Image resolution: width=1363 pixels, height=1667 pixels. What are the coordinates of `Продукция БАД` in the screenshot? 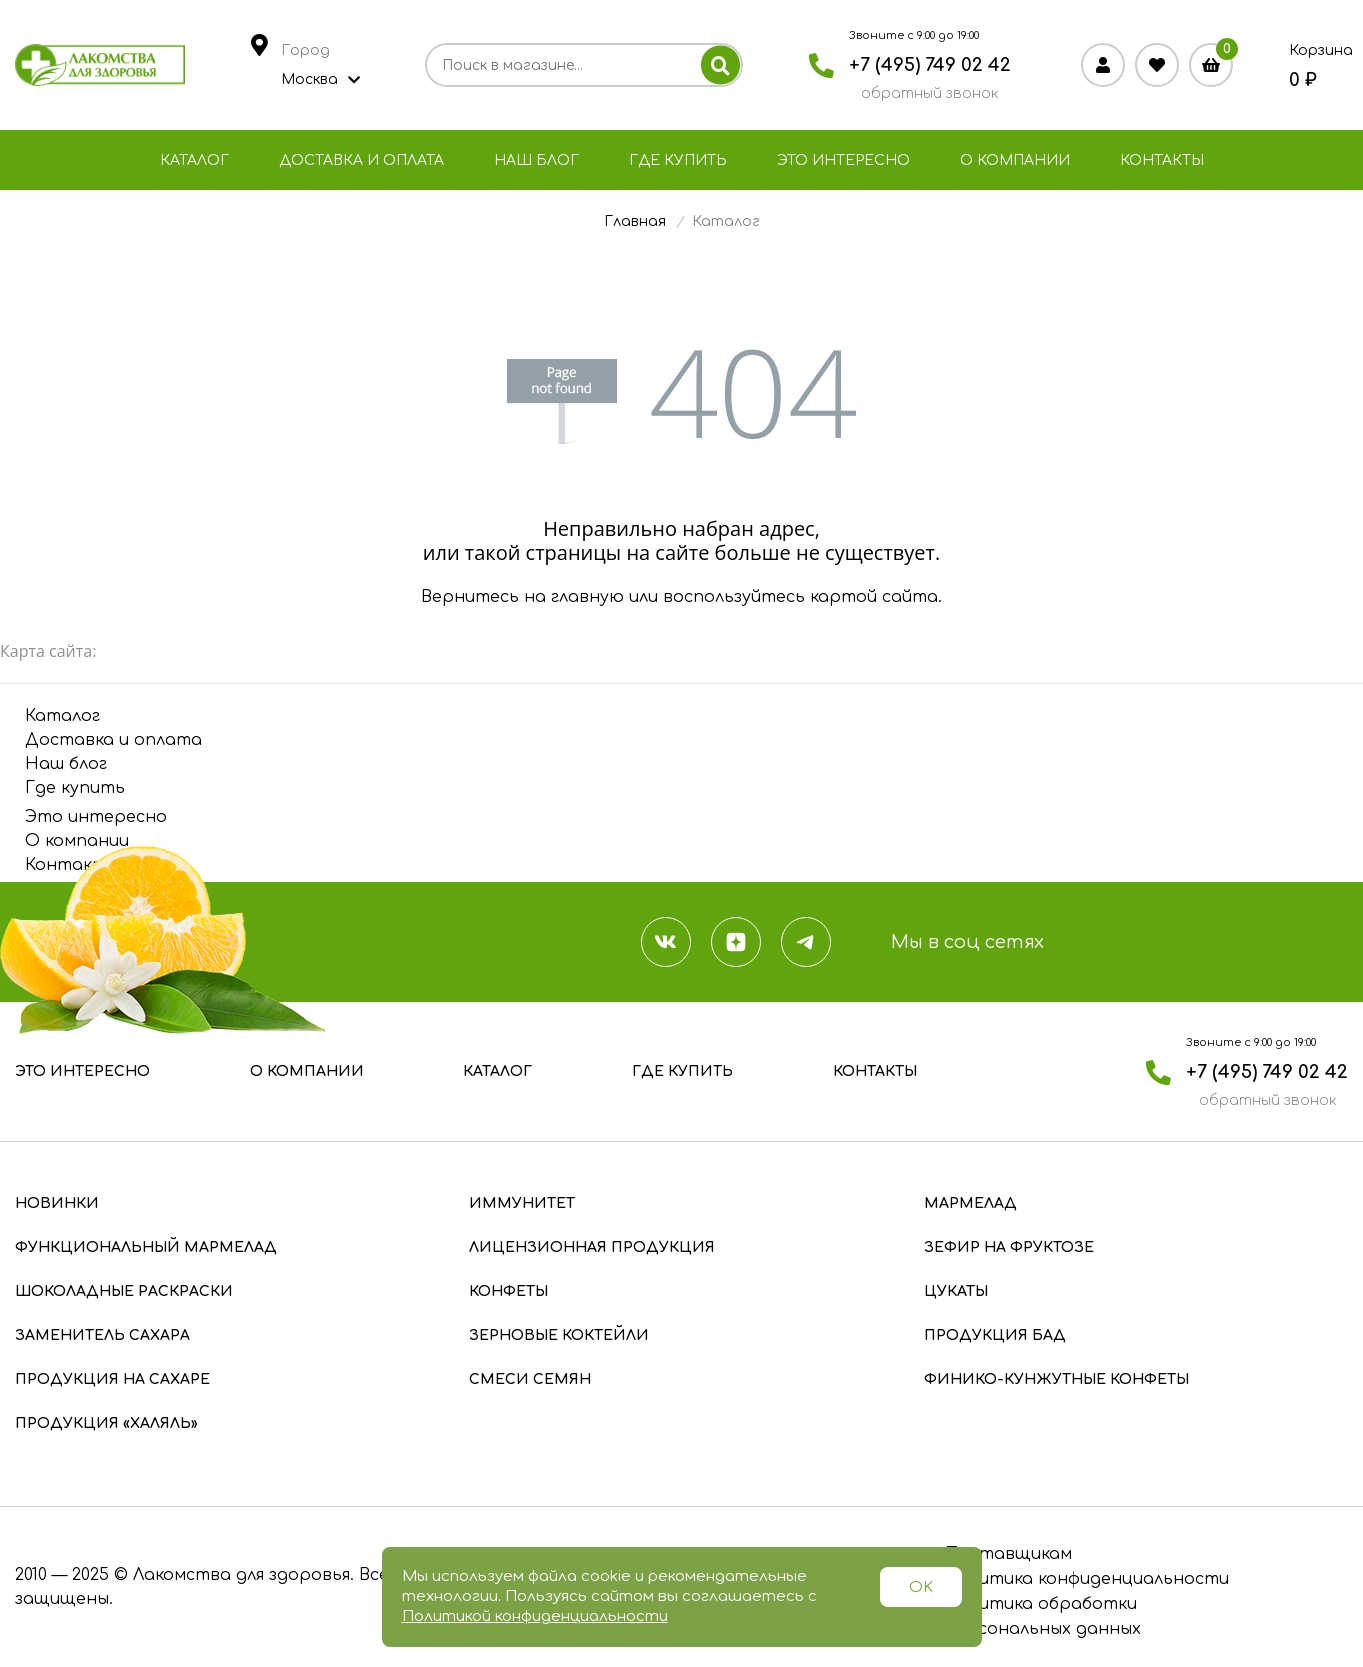 It's located at (995, 1335).